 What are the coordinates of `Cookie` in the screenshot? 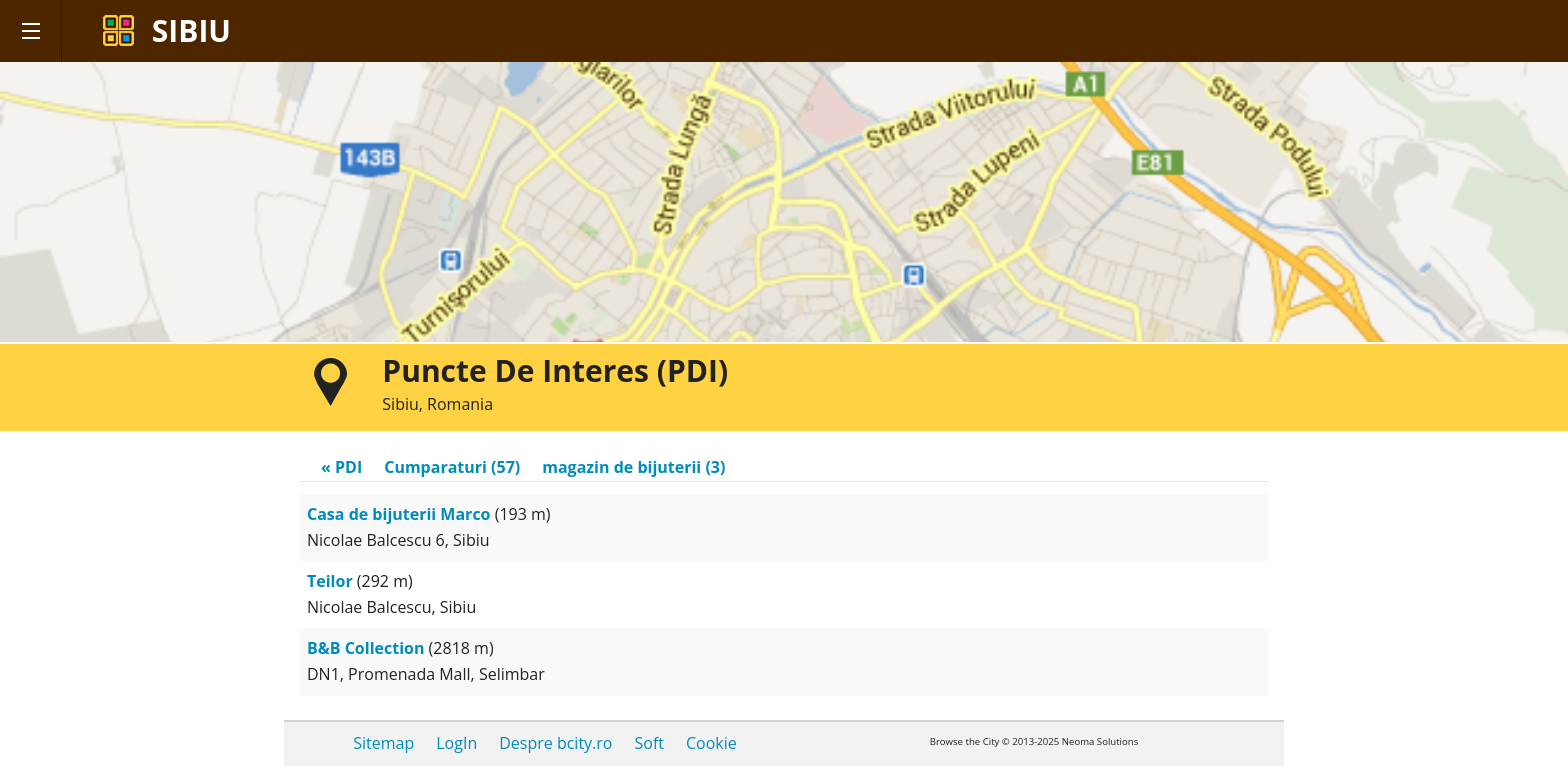 It's located at (711, 743).